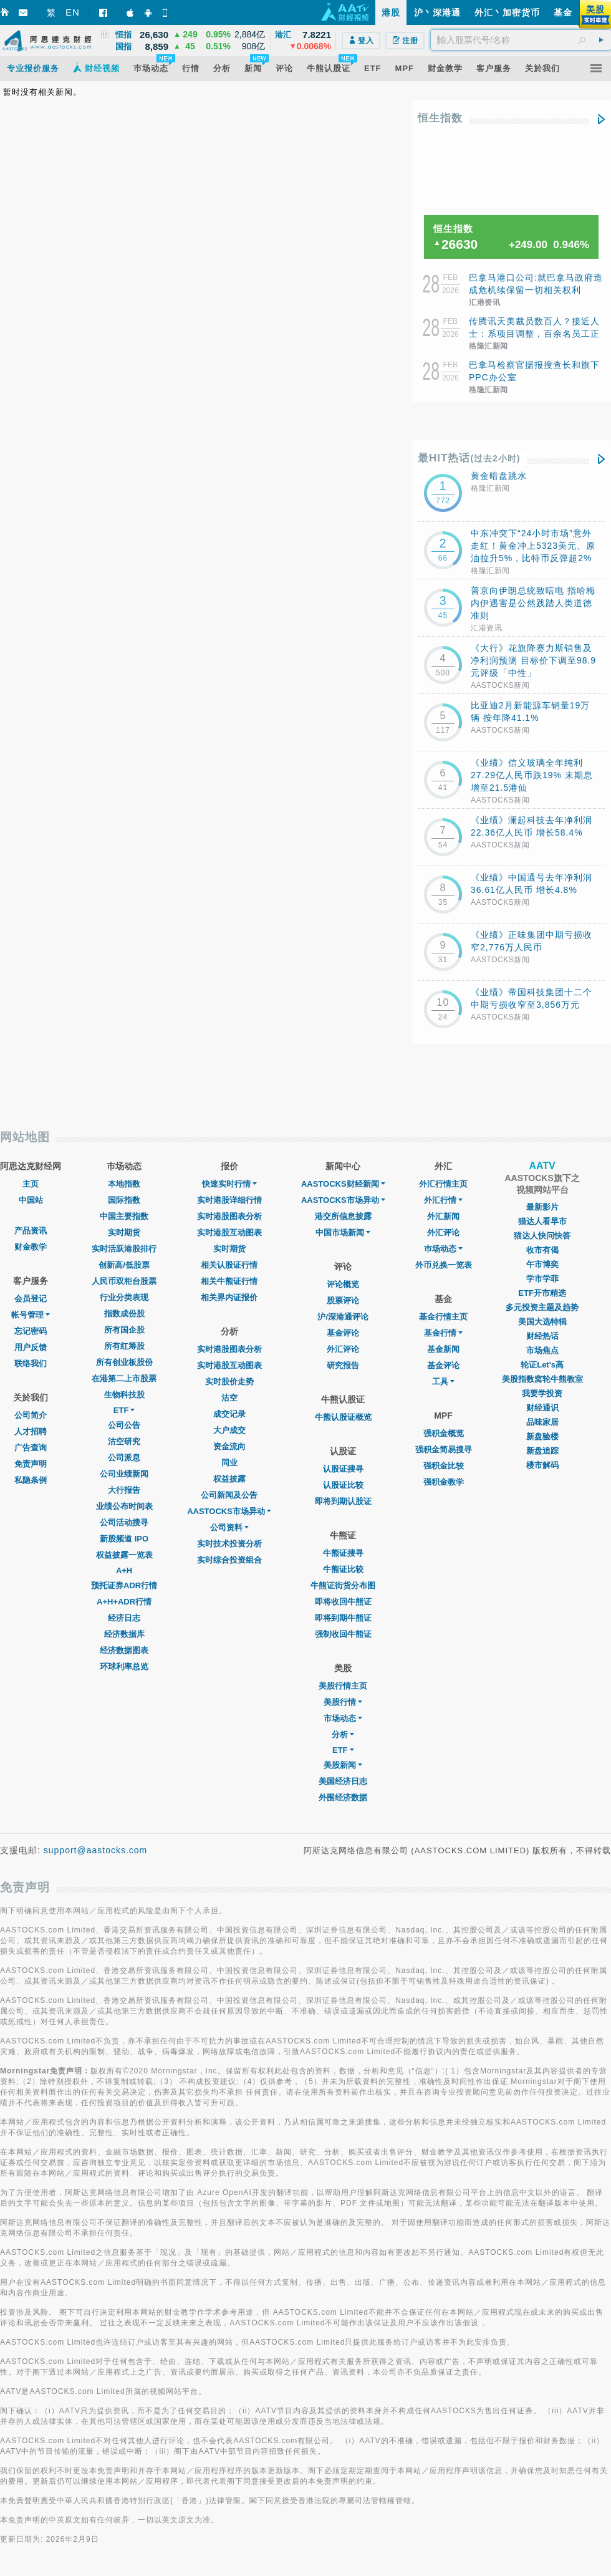 This screenshot has height=2576, width=611. What do you see at coordinates (229, 1446) in the screenshot?
I see `资金流向` at bounding box center [229, 1446].